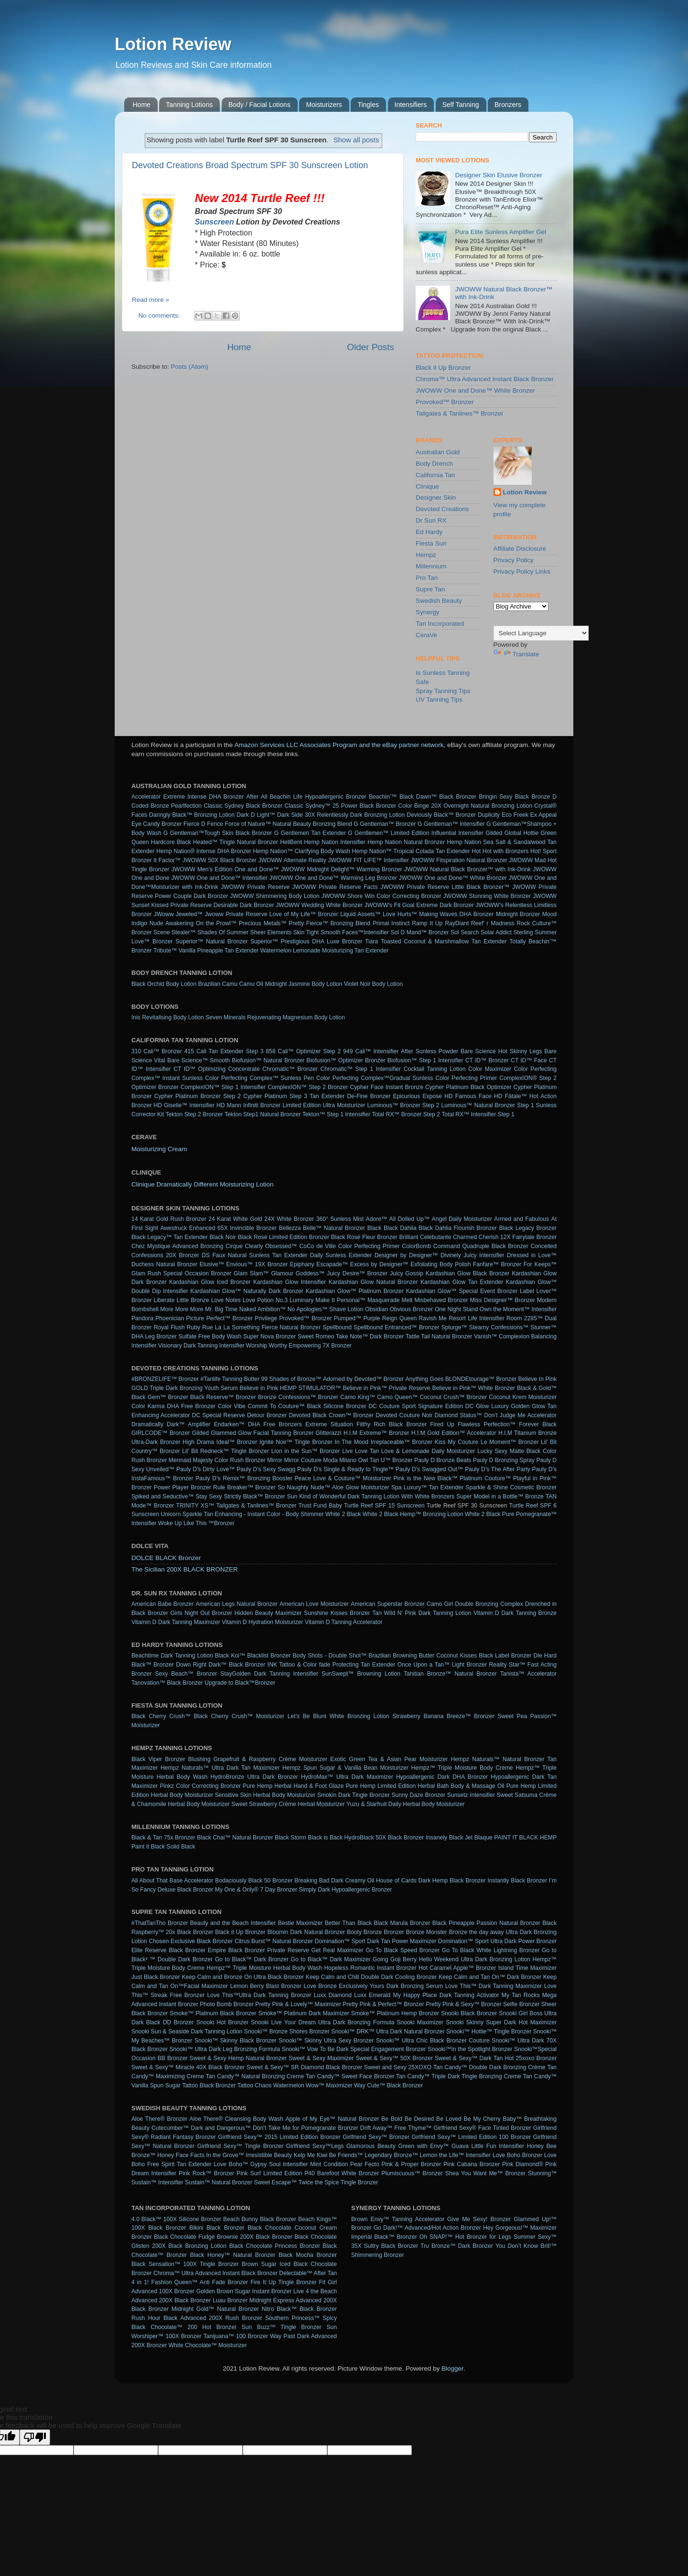 The image size is (688, 2576). Describe the element at coordinates (222, 932) in the screenshot. I see `Shades Of Summer` at that location.